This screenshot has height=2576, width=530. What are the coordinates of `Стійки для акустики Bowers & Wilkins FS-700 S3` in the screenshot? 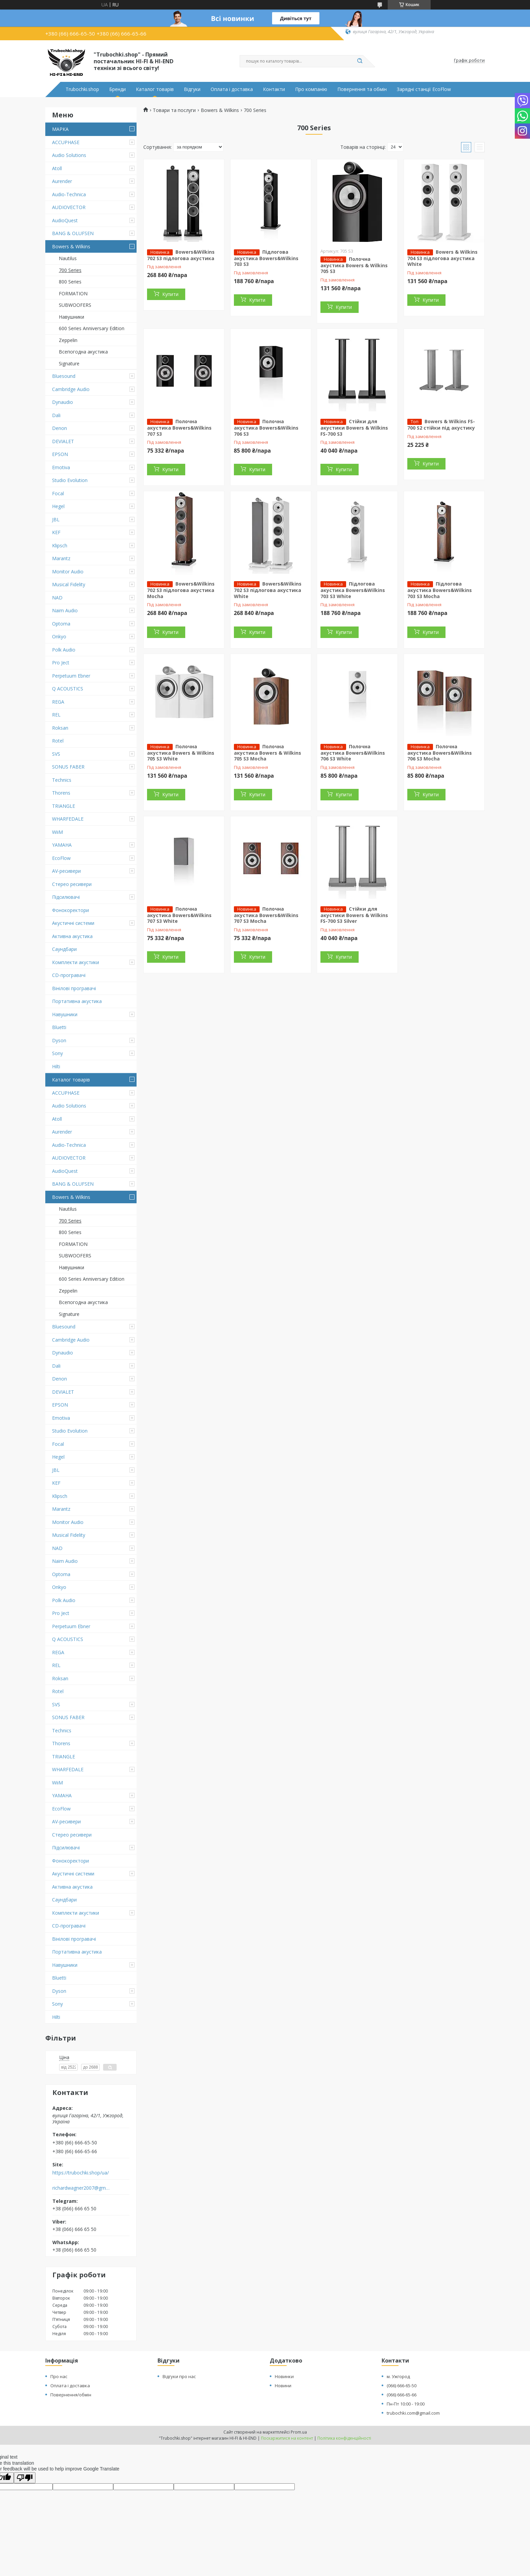 It's located at (354, 427).